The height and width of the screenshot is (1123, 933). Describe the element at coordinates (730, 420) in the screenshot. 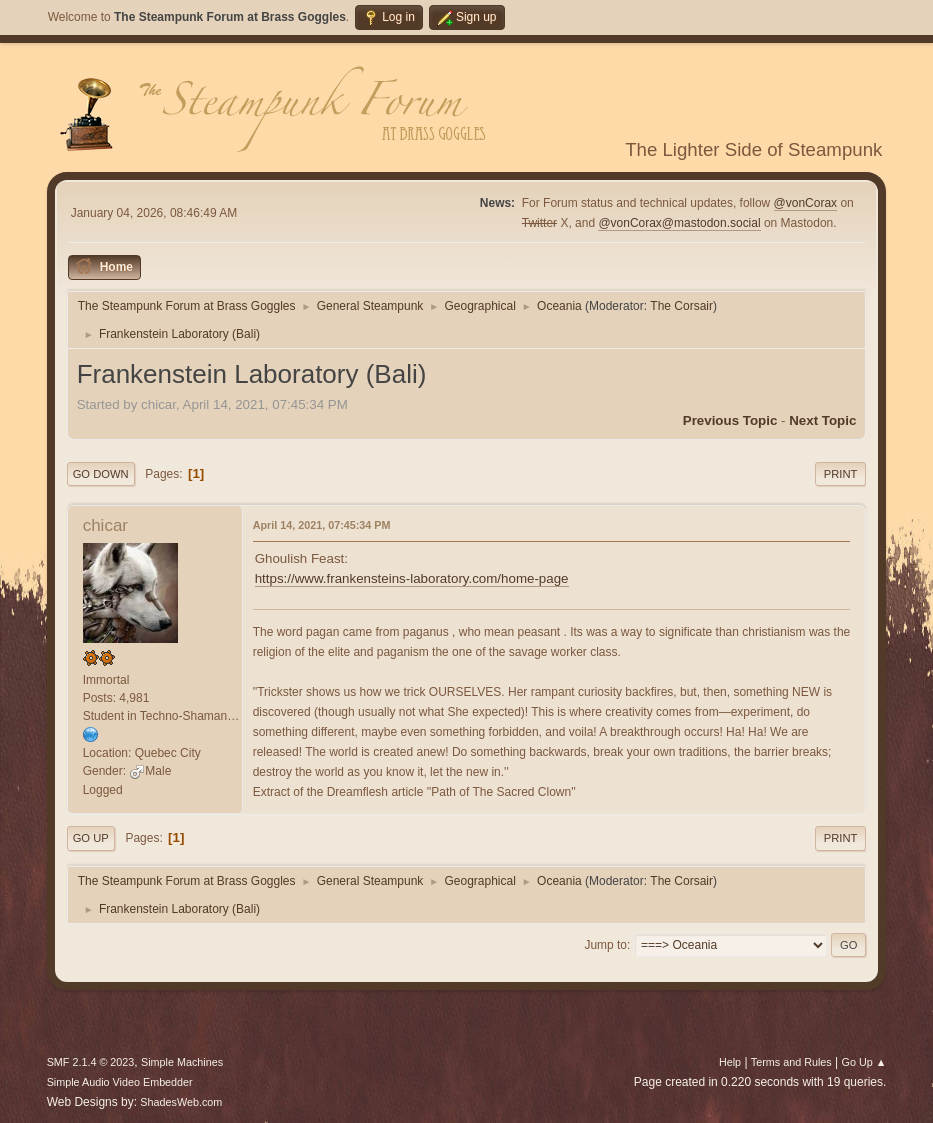

I see `Previous topic` at that location.